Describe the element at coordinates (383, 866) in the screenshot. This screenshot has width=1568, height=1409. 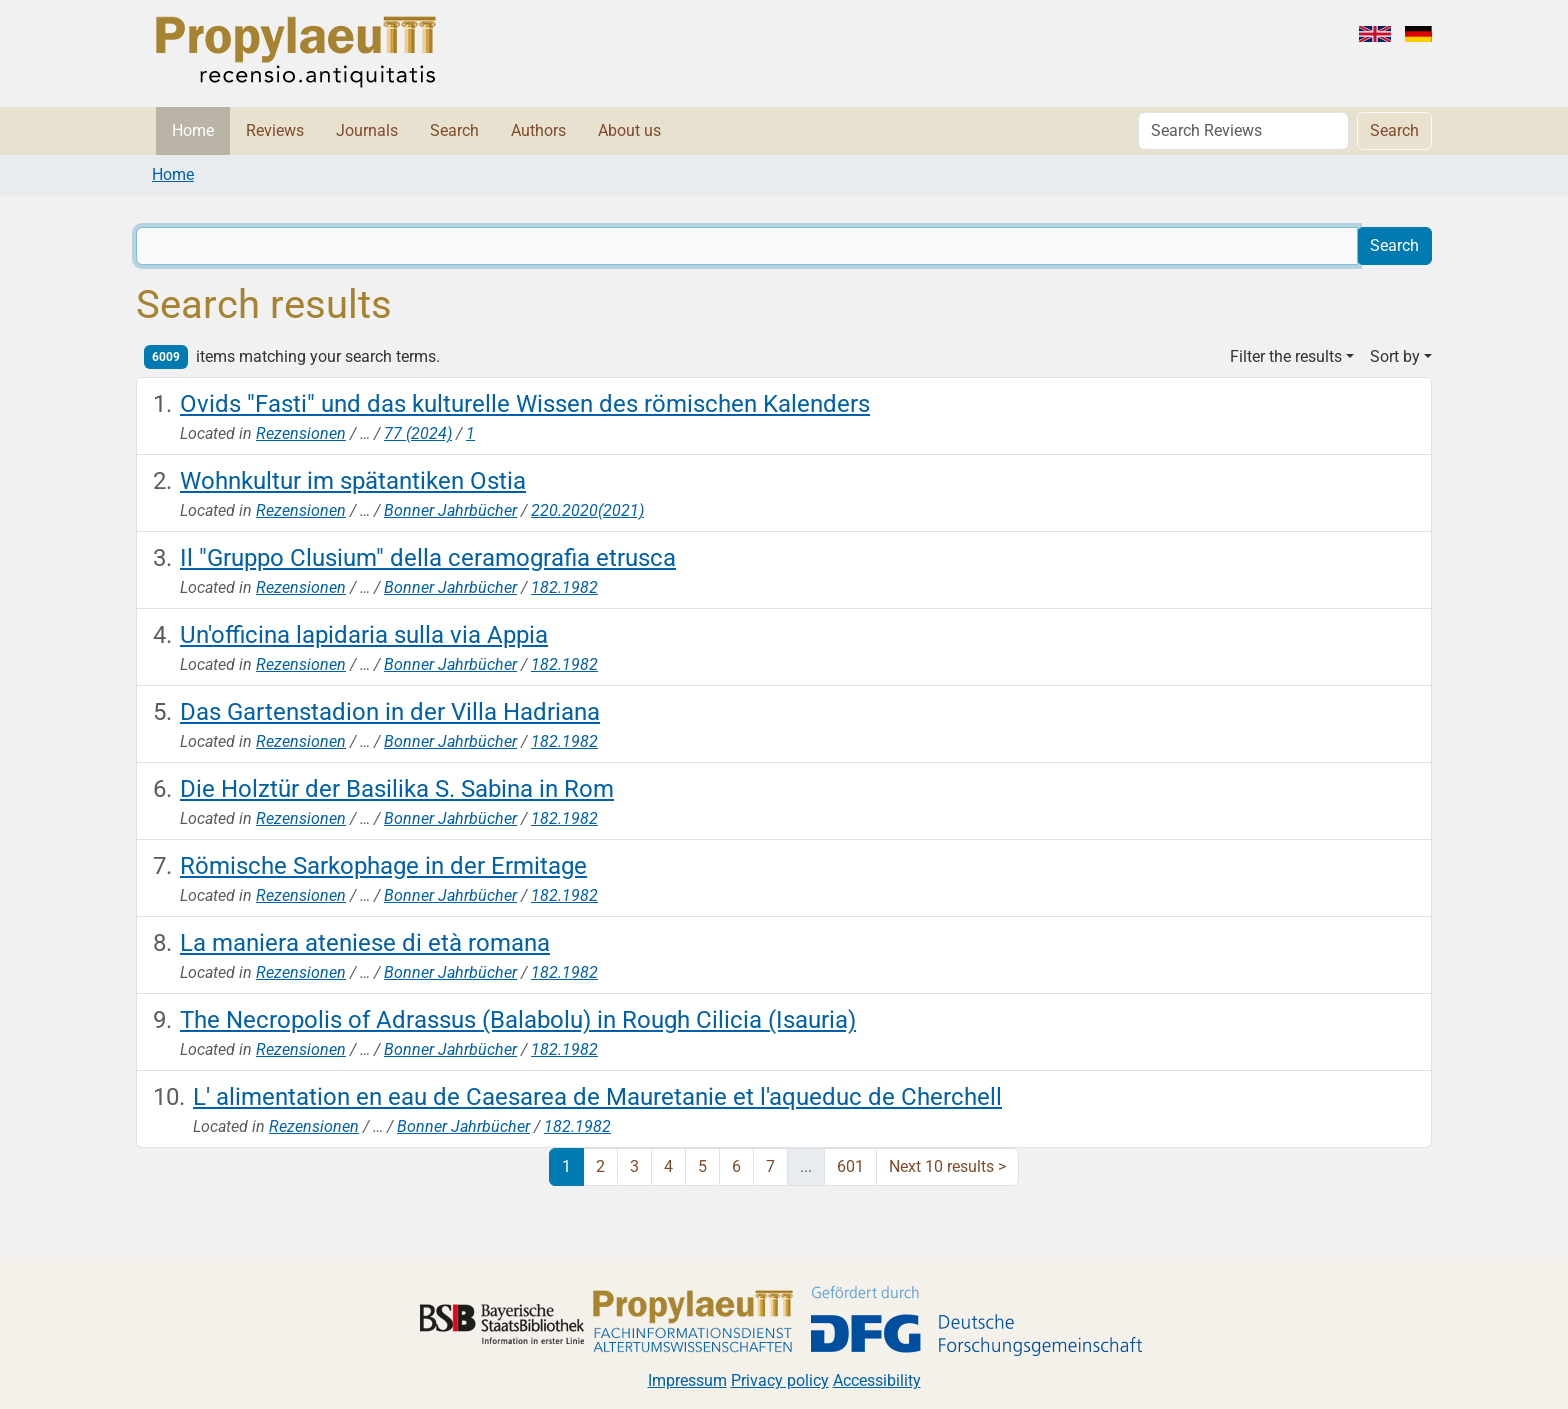
I see `Römische Sarkophage in der Ermitage` at that location.